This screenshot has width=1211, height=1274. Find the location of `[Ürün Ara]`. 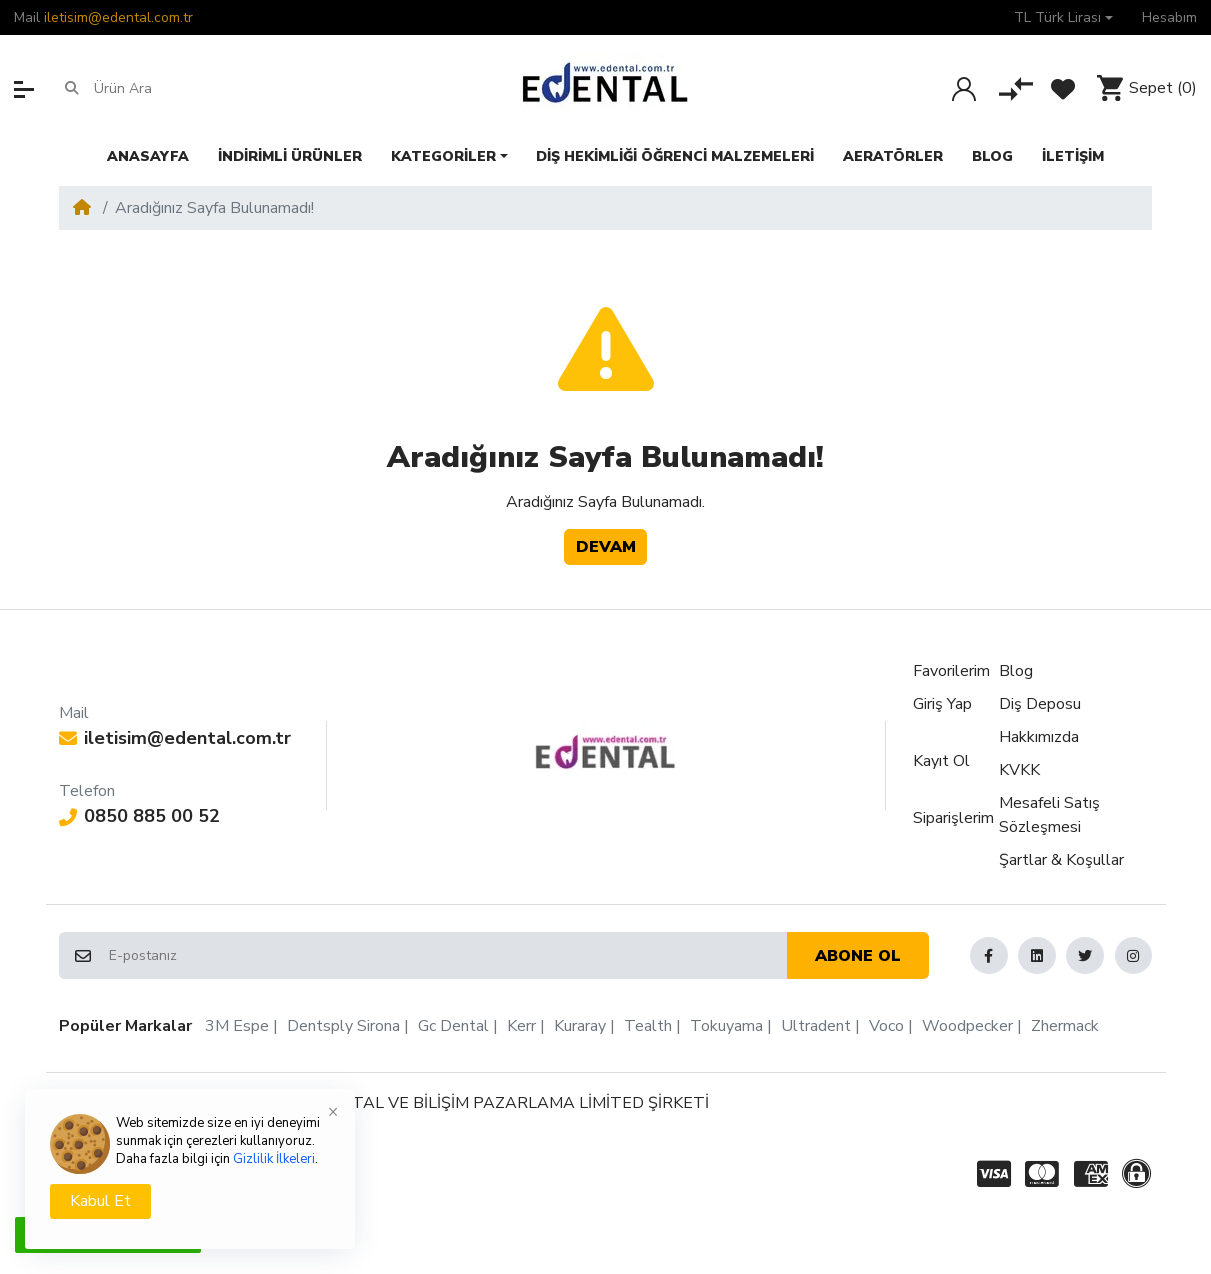

[Ürün Ara] is located at coordinates (171, 89).